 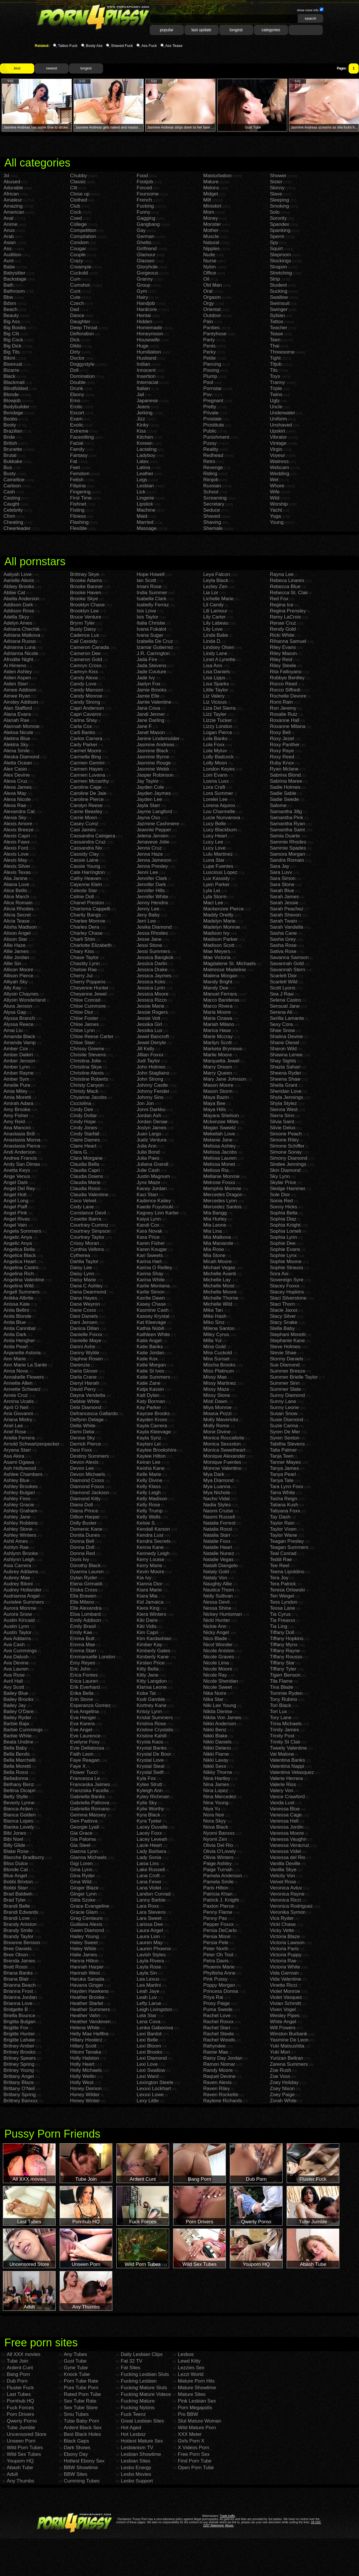 What do you see at coordinates (89, 647) in the screenshot?
I see `Cameron Canada` at bounding box center [89, 647].